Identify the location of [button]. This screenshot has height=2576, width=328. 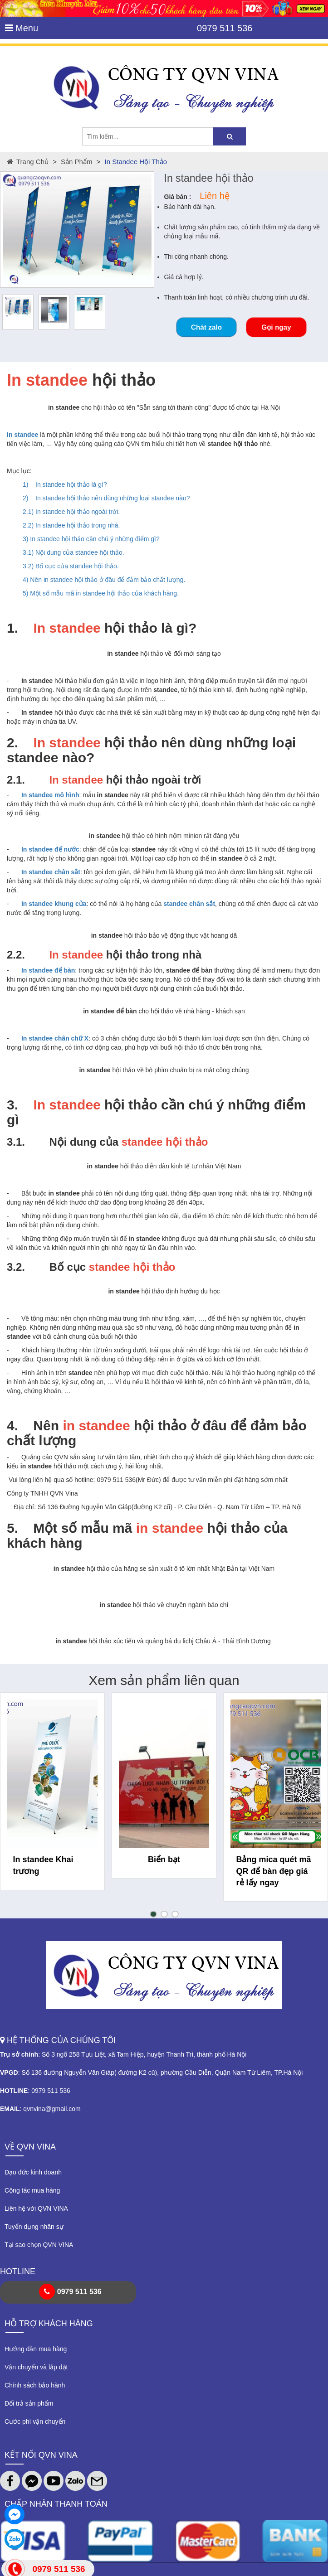
(153, 1914).